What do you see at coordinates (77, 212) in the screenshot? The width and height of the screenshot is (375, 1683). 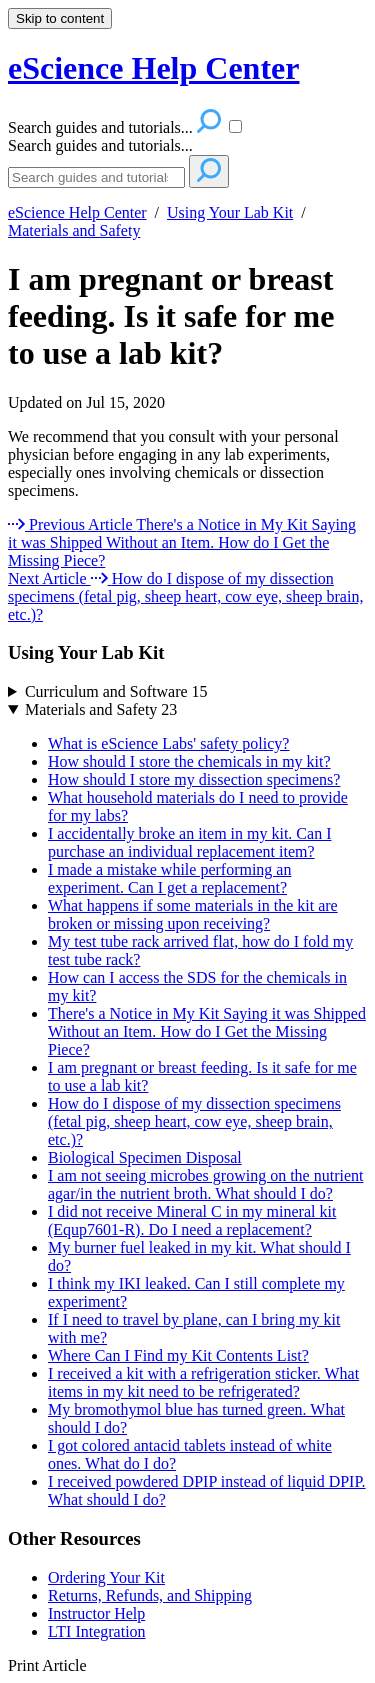 I see `eScience Help Center` at bounding box center [77, 212].